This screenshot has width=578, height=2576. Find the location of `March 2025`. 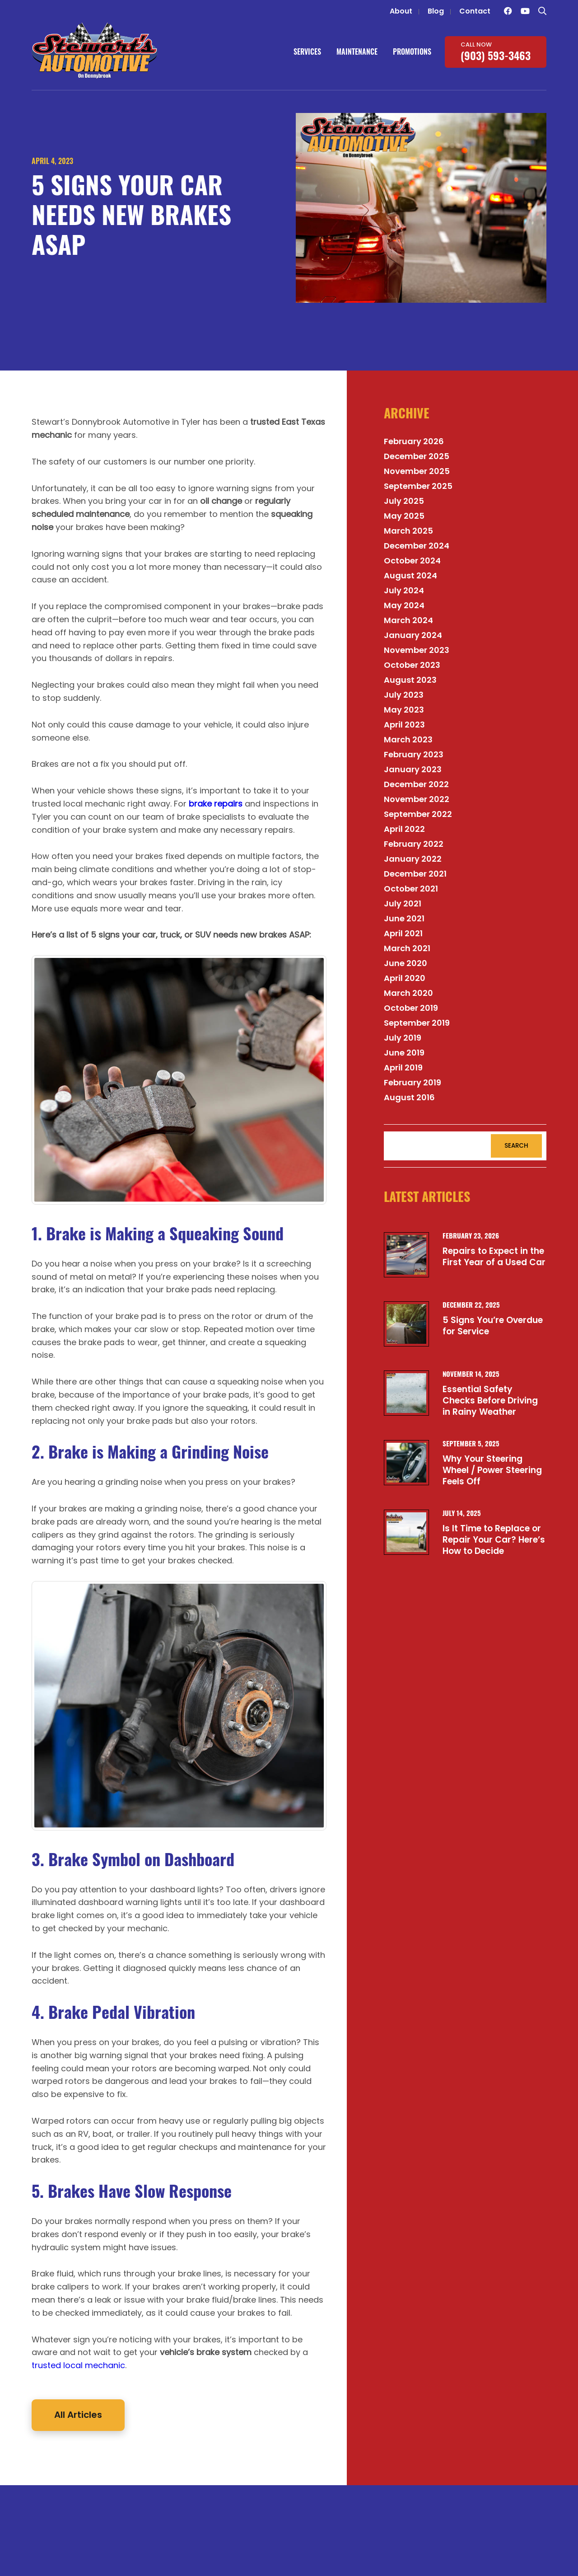

March 2025 is located at coordinates (408, 530).